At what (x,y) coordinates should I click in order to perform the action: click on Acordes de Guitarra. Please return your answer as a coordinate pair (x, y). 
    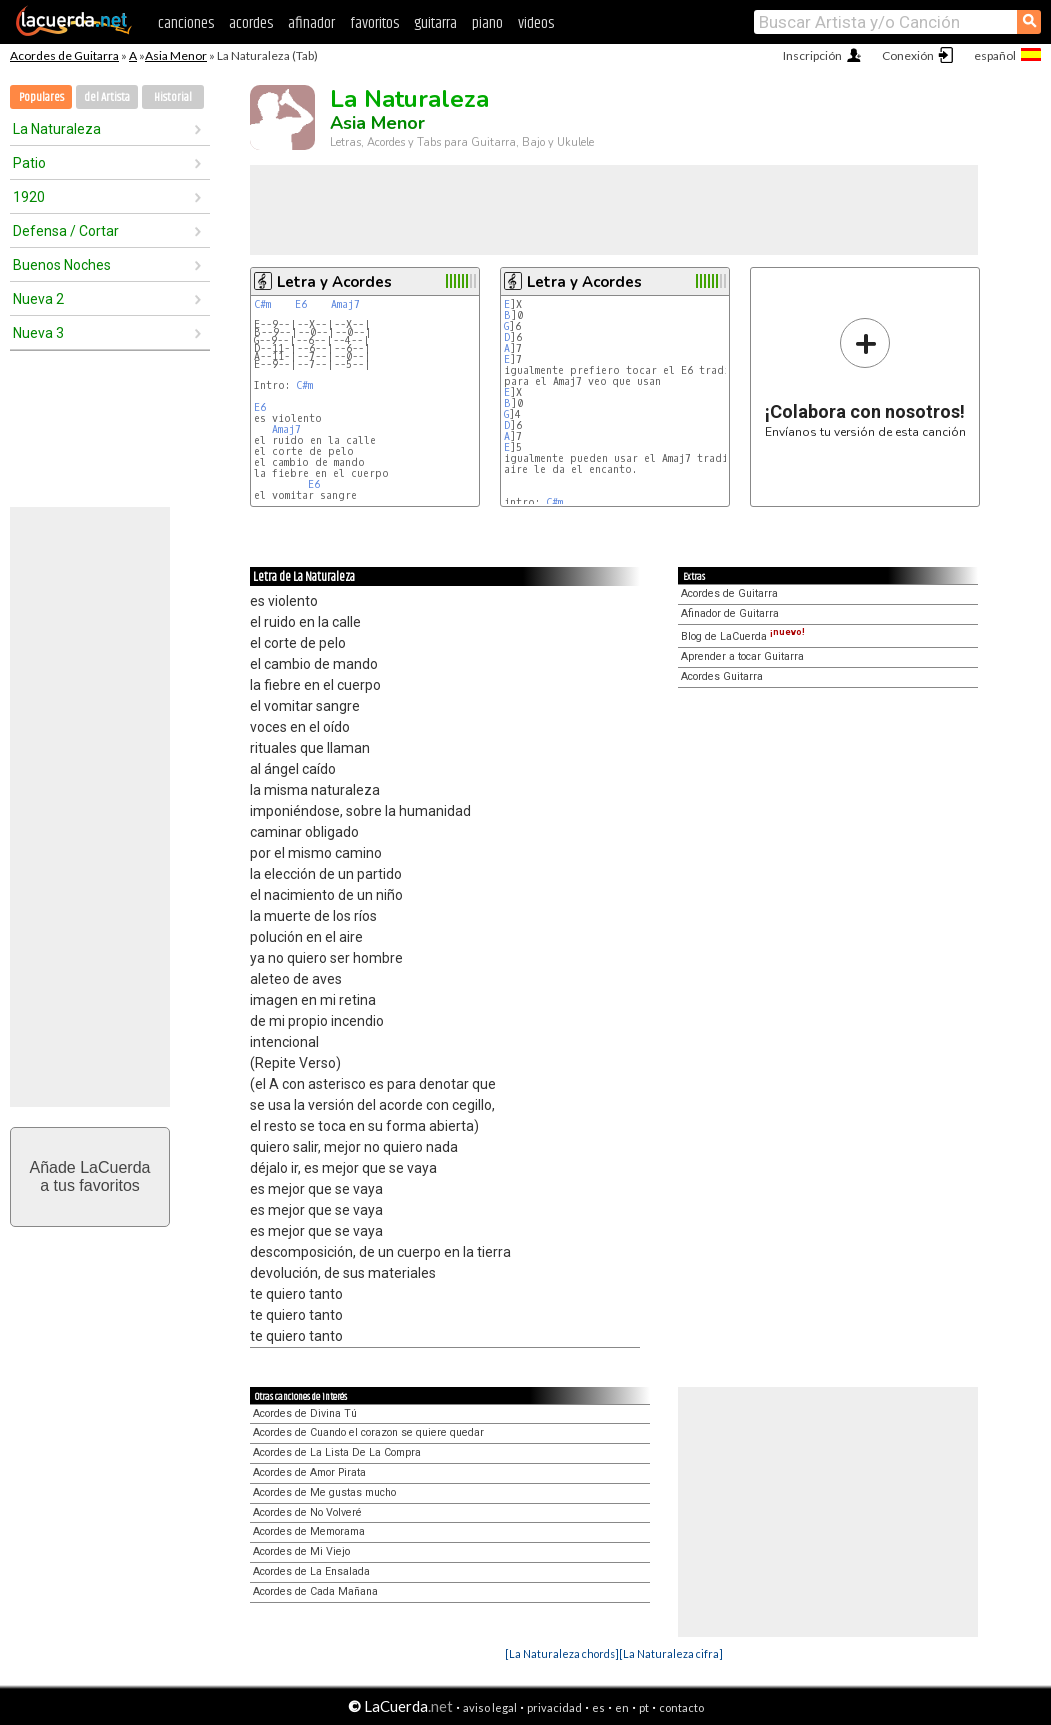
    Looking at the image, I should click on (64, 55).